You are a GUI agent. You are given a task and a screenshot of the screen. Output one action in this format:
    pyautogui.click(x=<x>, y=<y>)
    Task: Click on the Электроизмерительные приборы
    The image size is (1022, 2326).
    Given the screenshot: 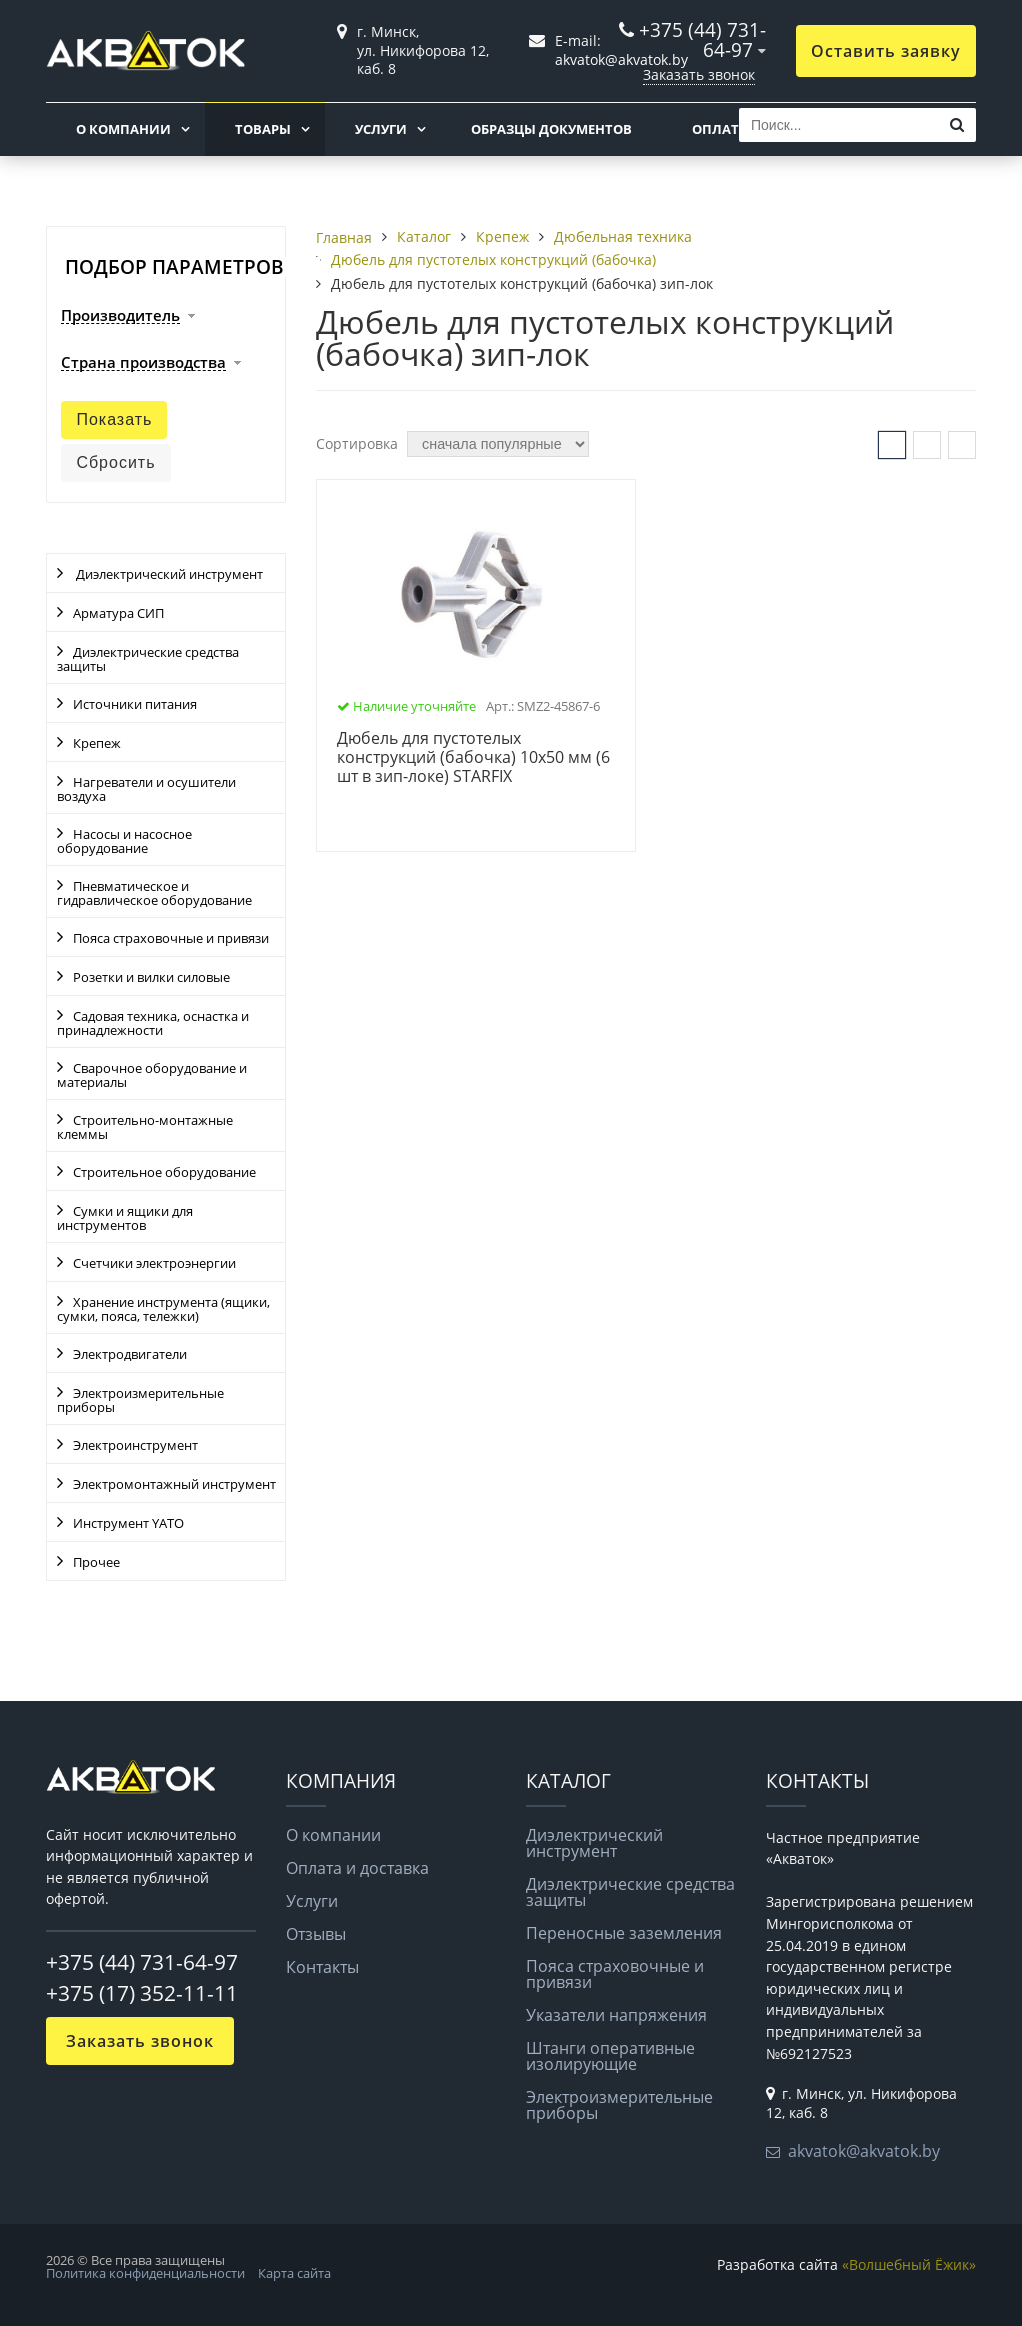 What is the action you would take?
    pyautogui.click(x=140, y=1400)
    